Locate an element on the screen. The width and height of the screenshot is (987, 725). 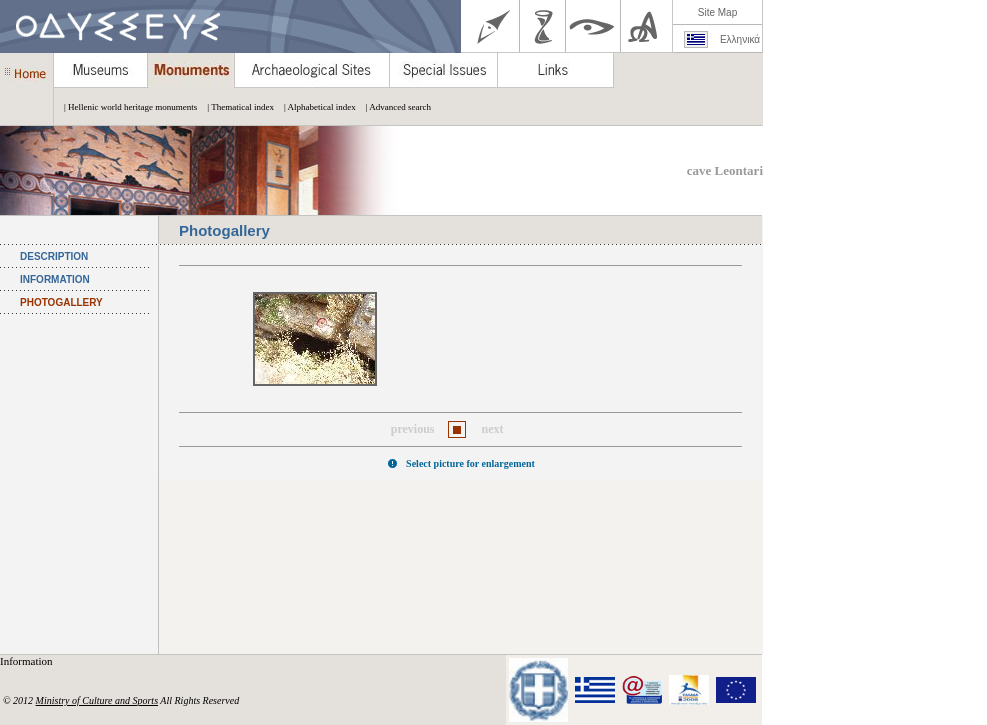
Ελληνικά is located at coordinates (740, 39).